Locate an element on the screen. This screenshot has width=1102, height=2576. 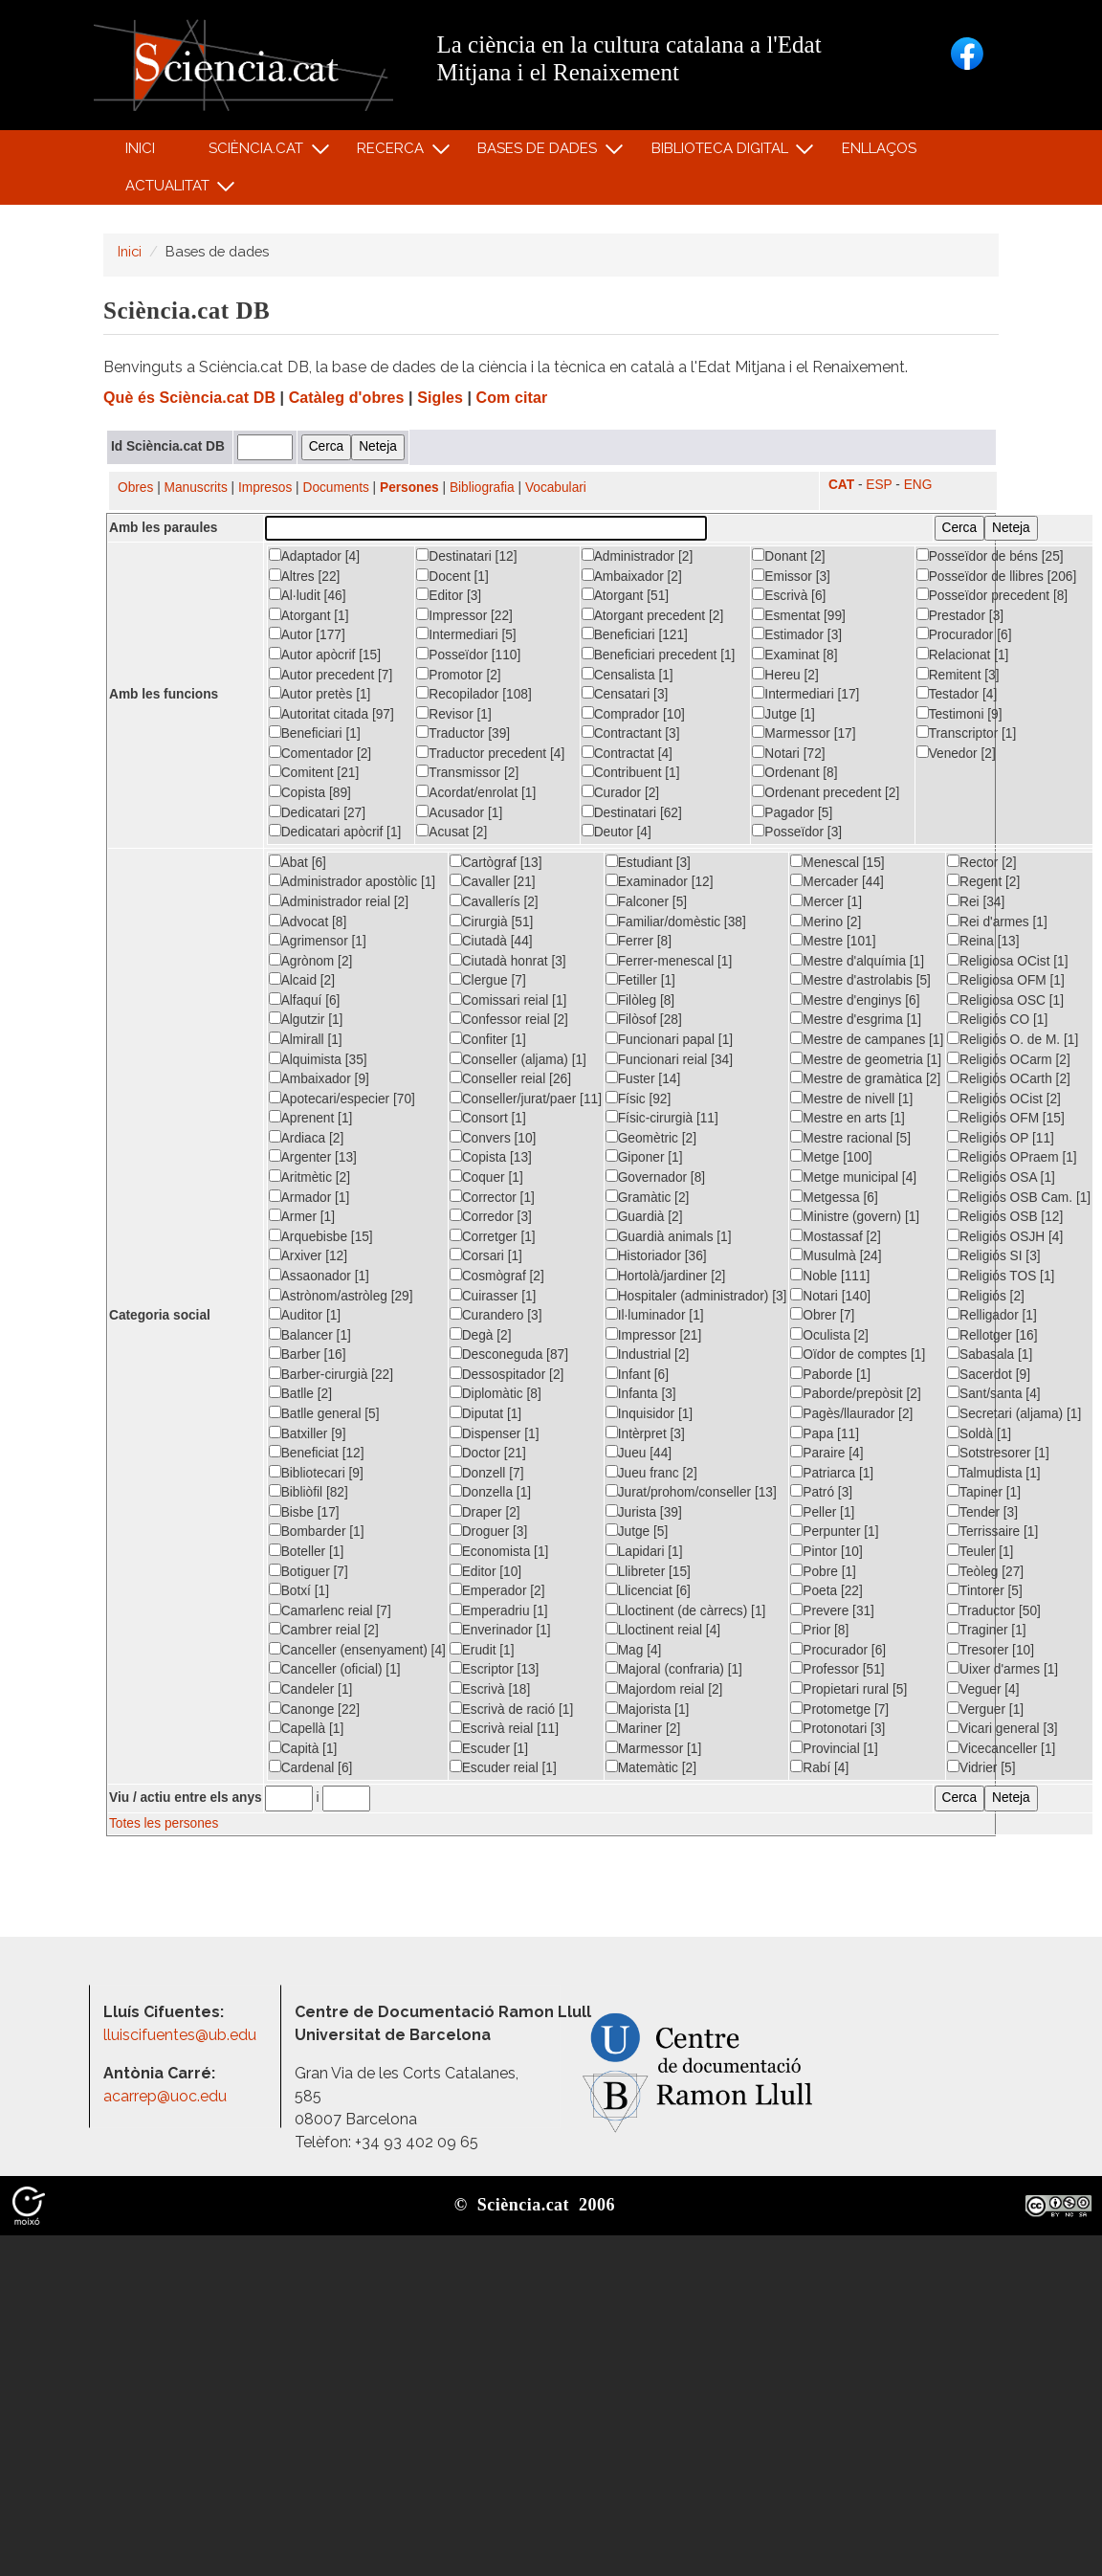
Biblioteca digital is located at coordinates (722, 152).